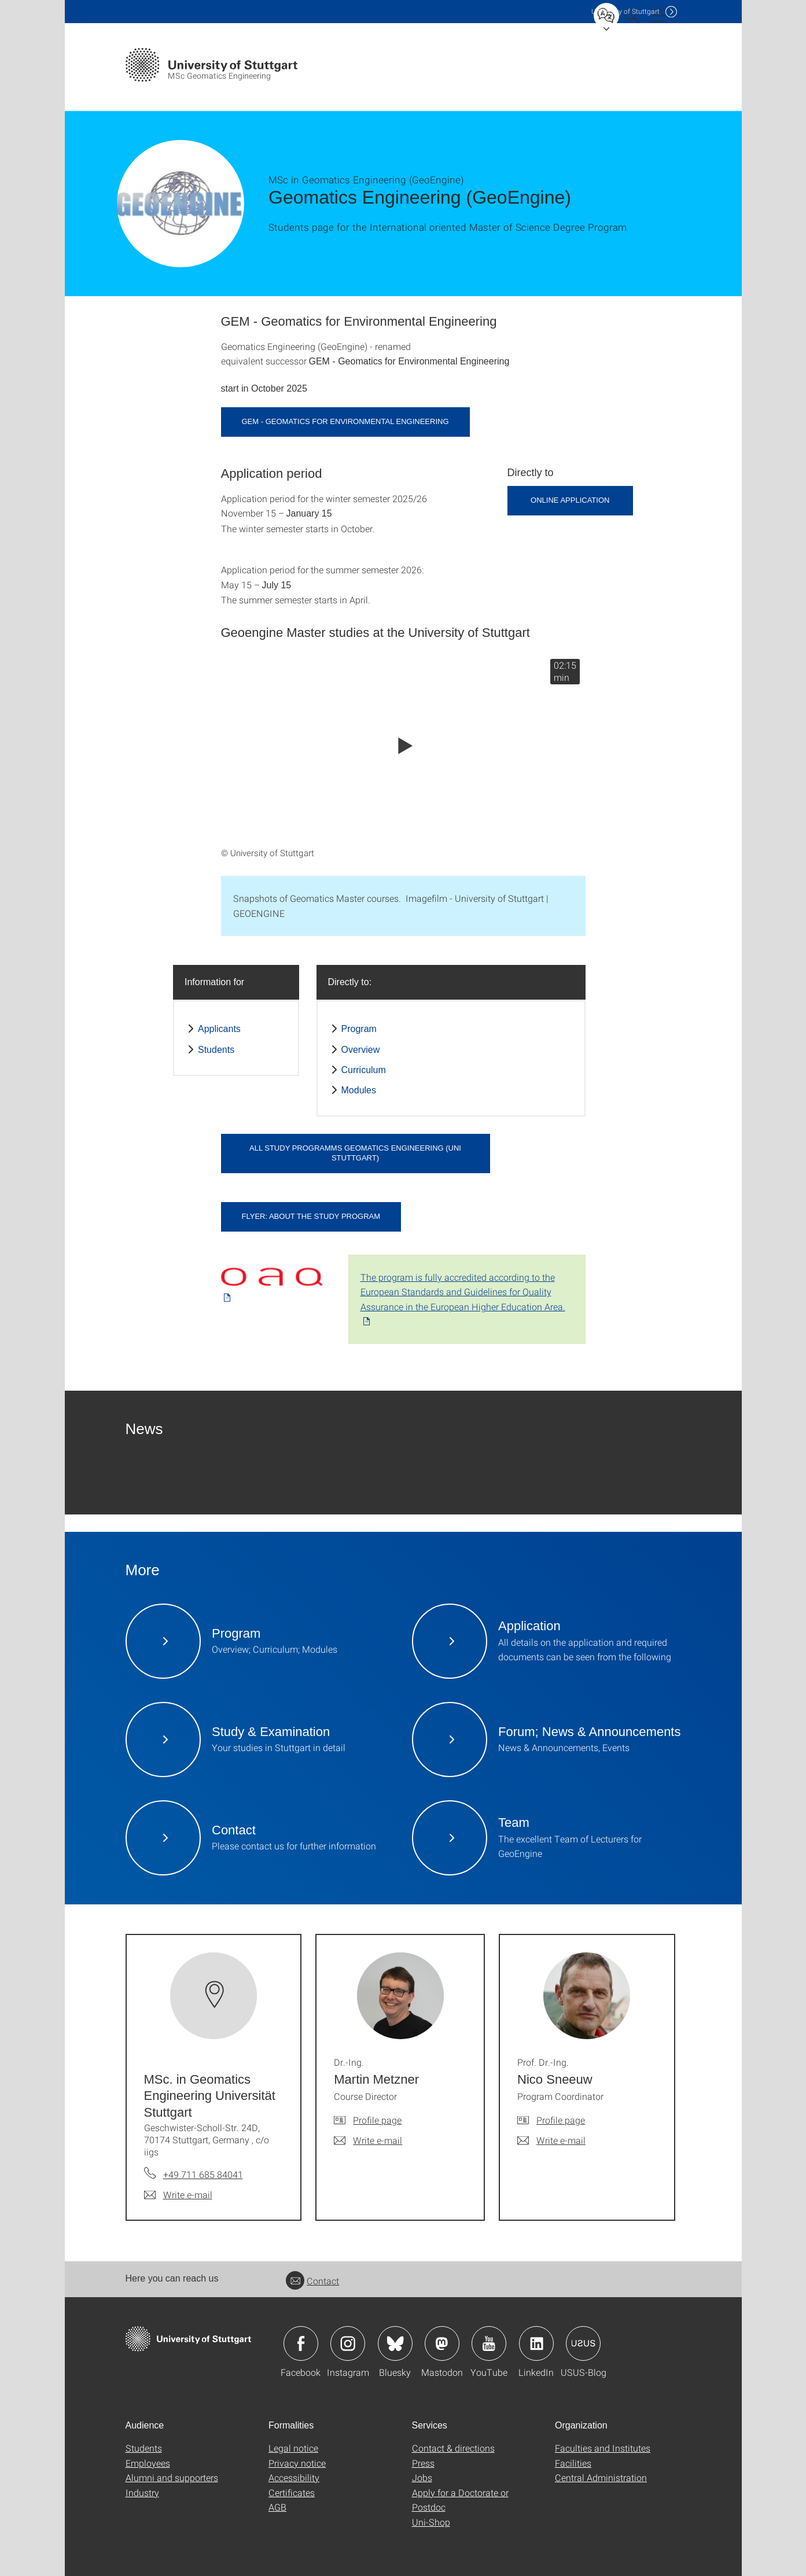  What do you see at coordinates (625, 11) in the screenshot?
I see `Uni` at bounding box center [625, 11].